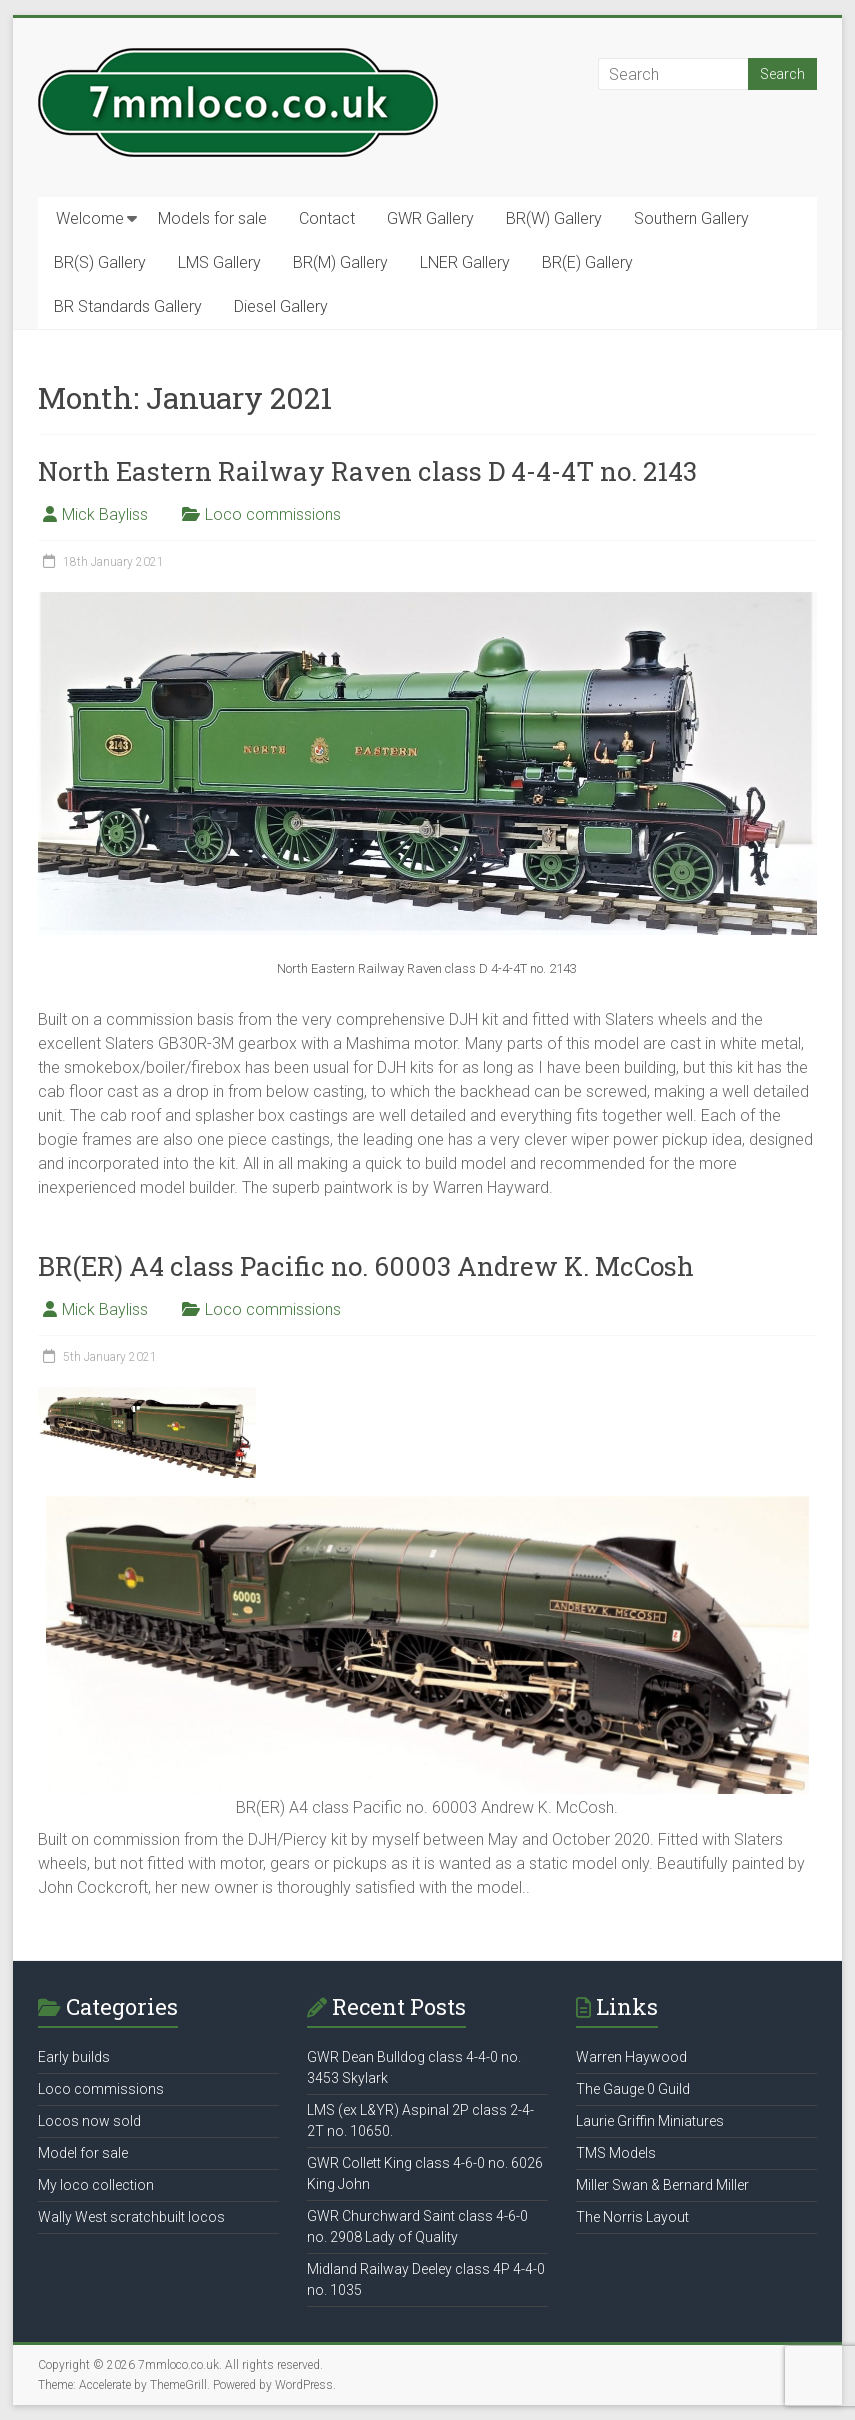  What do you see at coordinates (650, 2121) in the screenshot?
I see `Laurie Griffin Miniatures` at bounding box center [650, 2121].